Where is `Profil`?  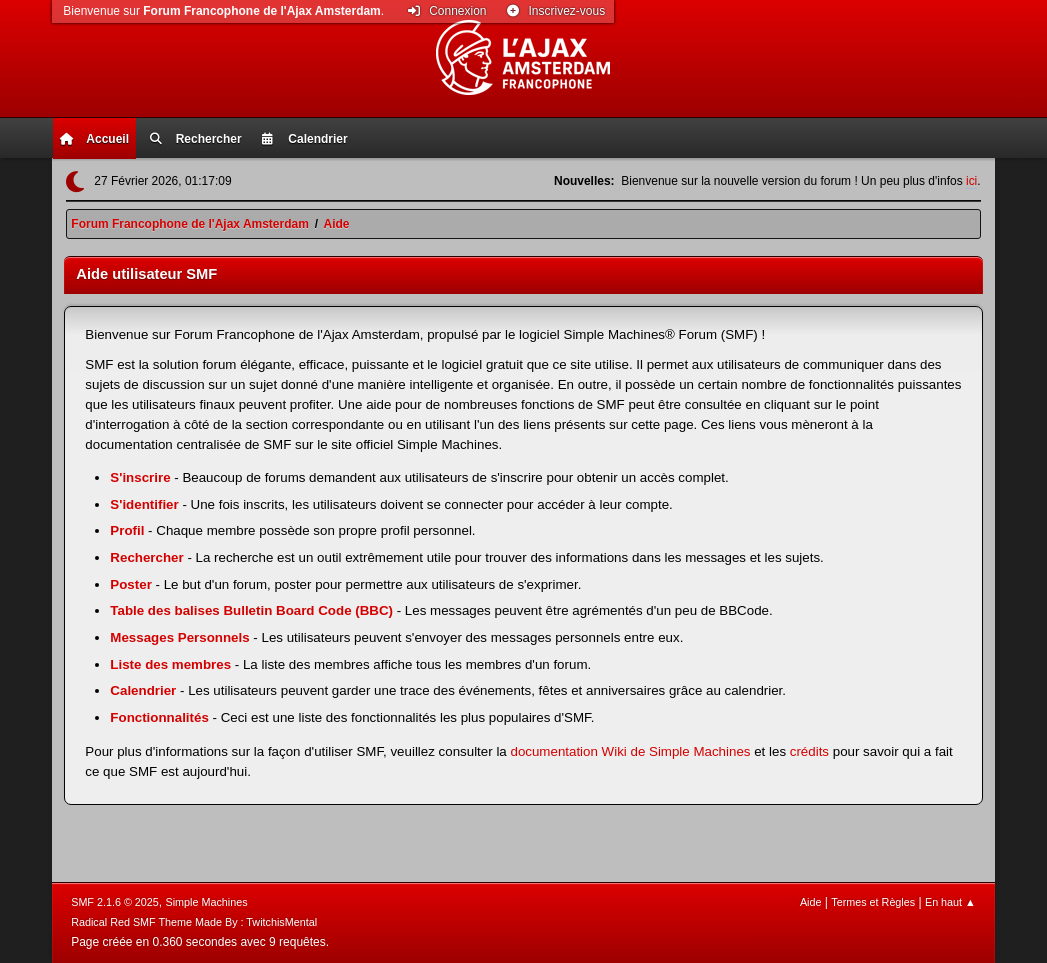
Profil is located at coordinates (127, 530).